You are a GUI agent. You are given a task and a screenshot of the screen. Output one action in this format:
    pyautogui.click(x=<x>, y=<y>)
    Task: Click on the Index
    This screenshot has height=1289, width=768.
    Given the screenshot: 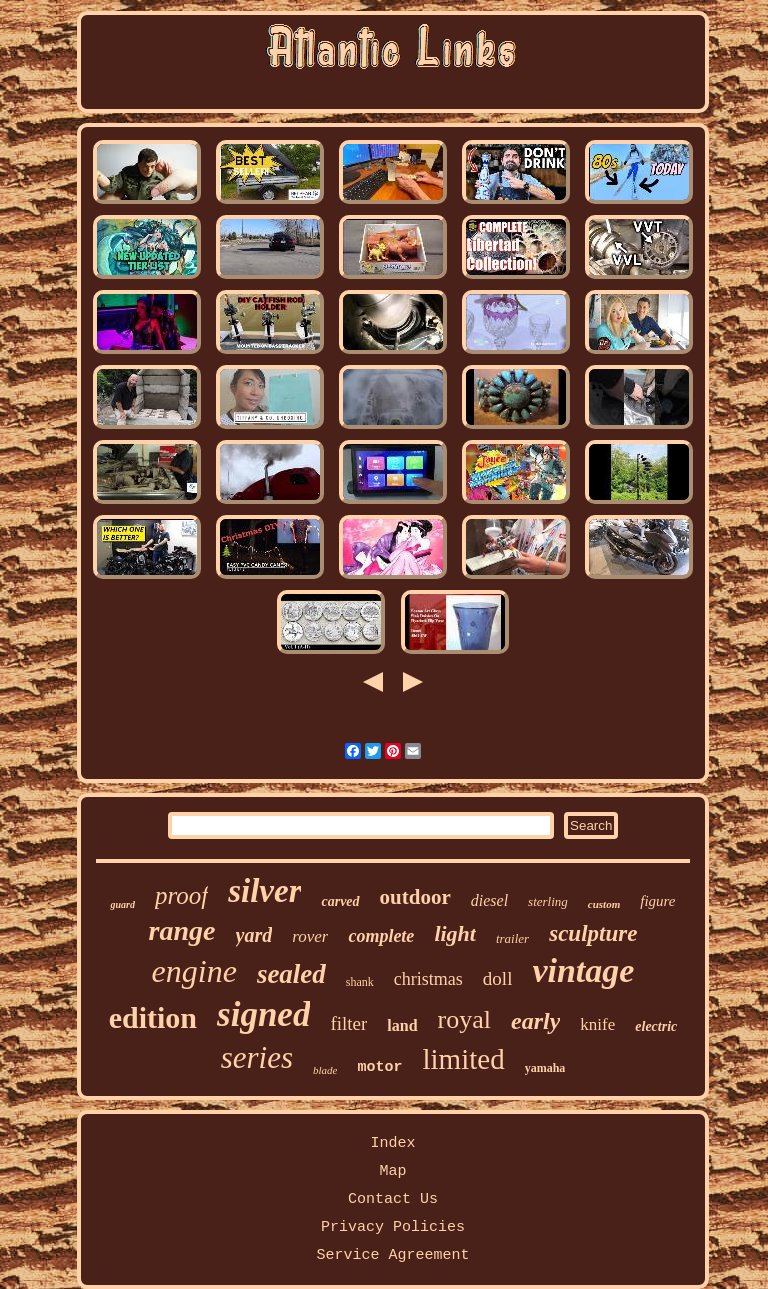 What is the action you would take?
    pyautogui.click(x=392, y=1143)
    